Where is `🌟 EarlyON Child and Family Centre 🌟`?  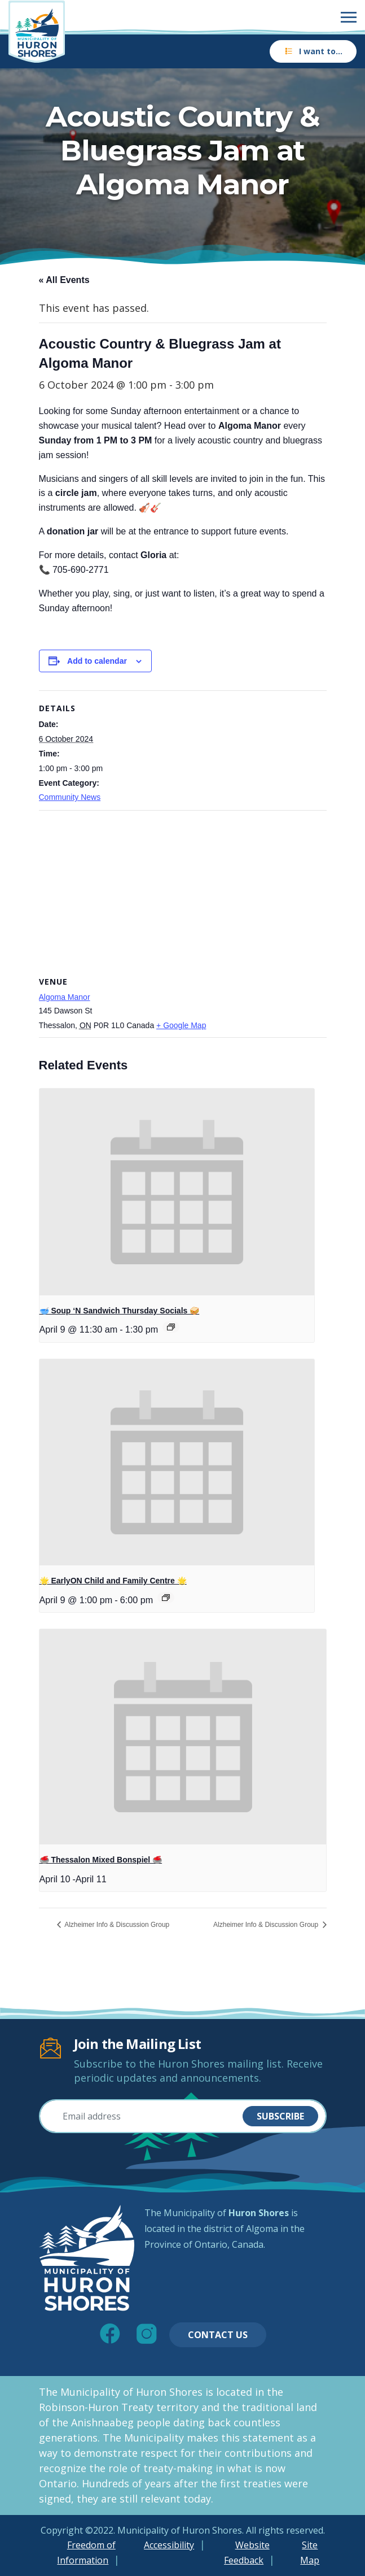 🌟 EarlyON Child and Family Centre 🌟 is located at coordinates (113, 1580).